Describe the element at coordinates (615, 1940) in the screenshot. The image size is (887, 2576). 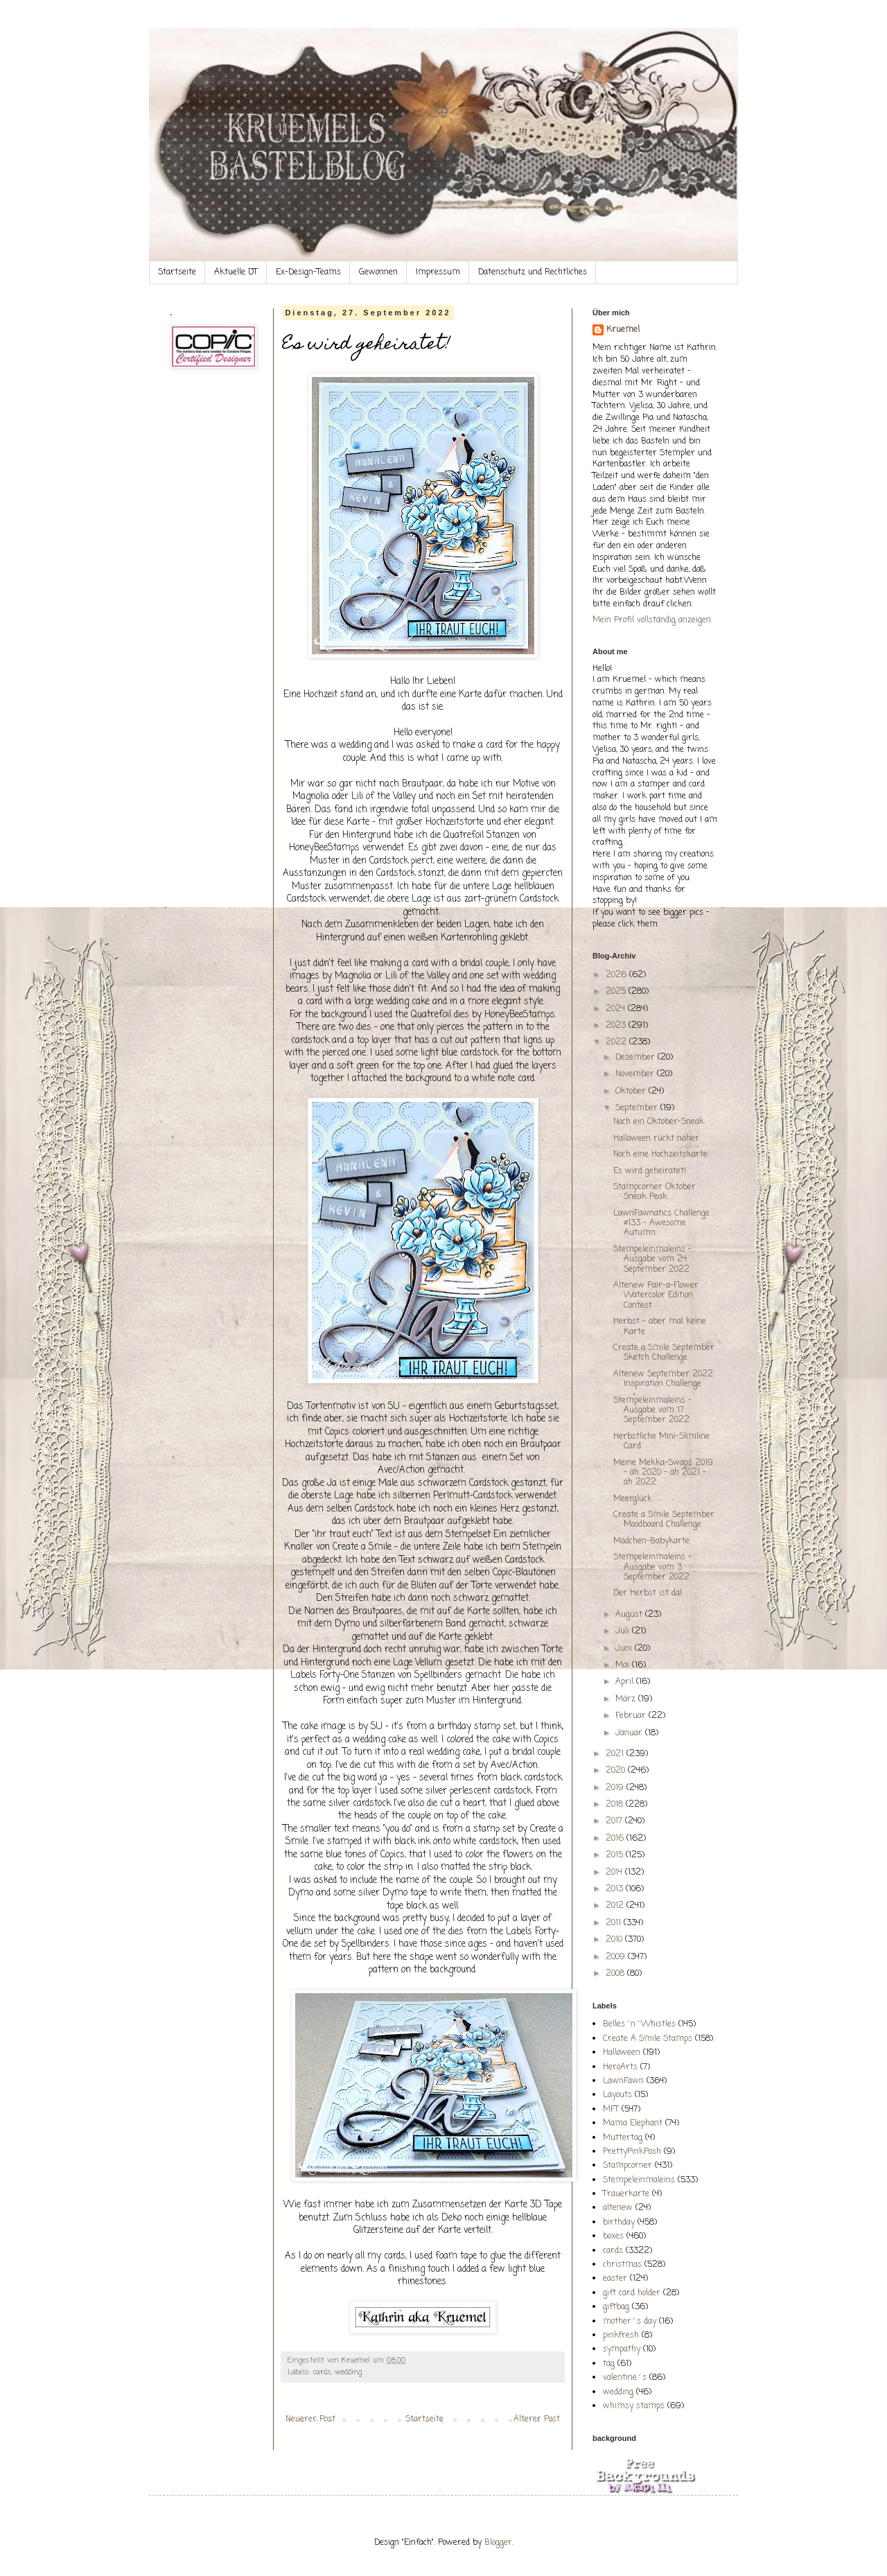
I see `2010` at that location.